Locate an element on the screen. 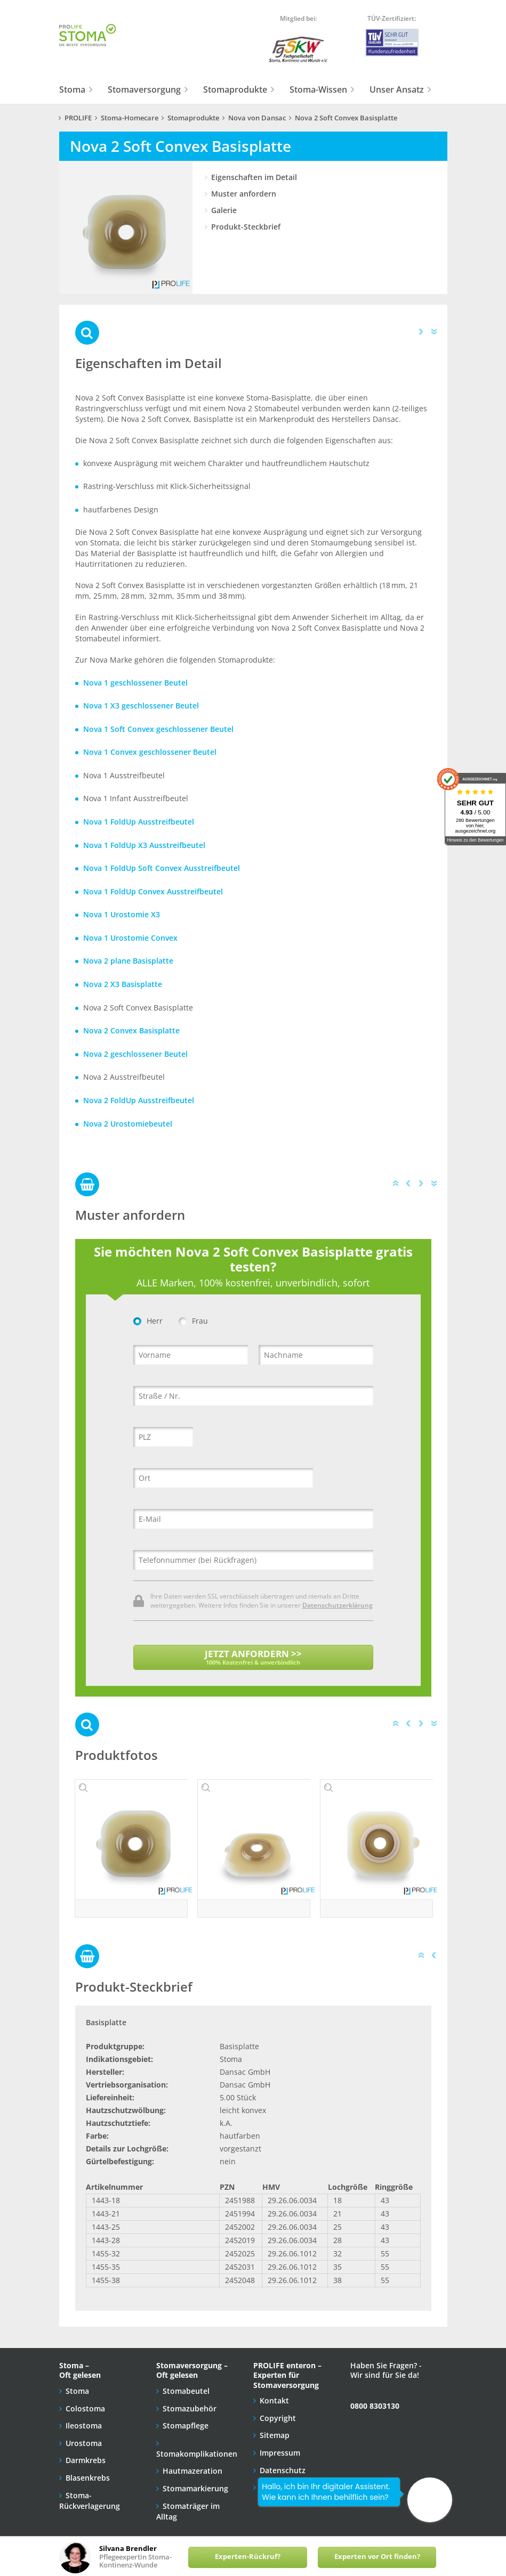  Nova 1 geschlossener Beutel is located at coordinates (135, 683).